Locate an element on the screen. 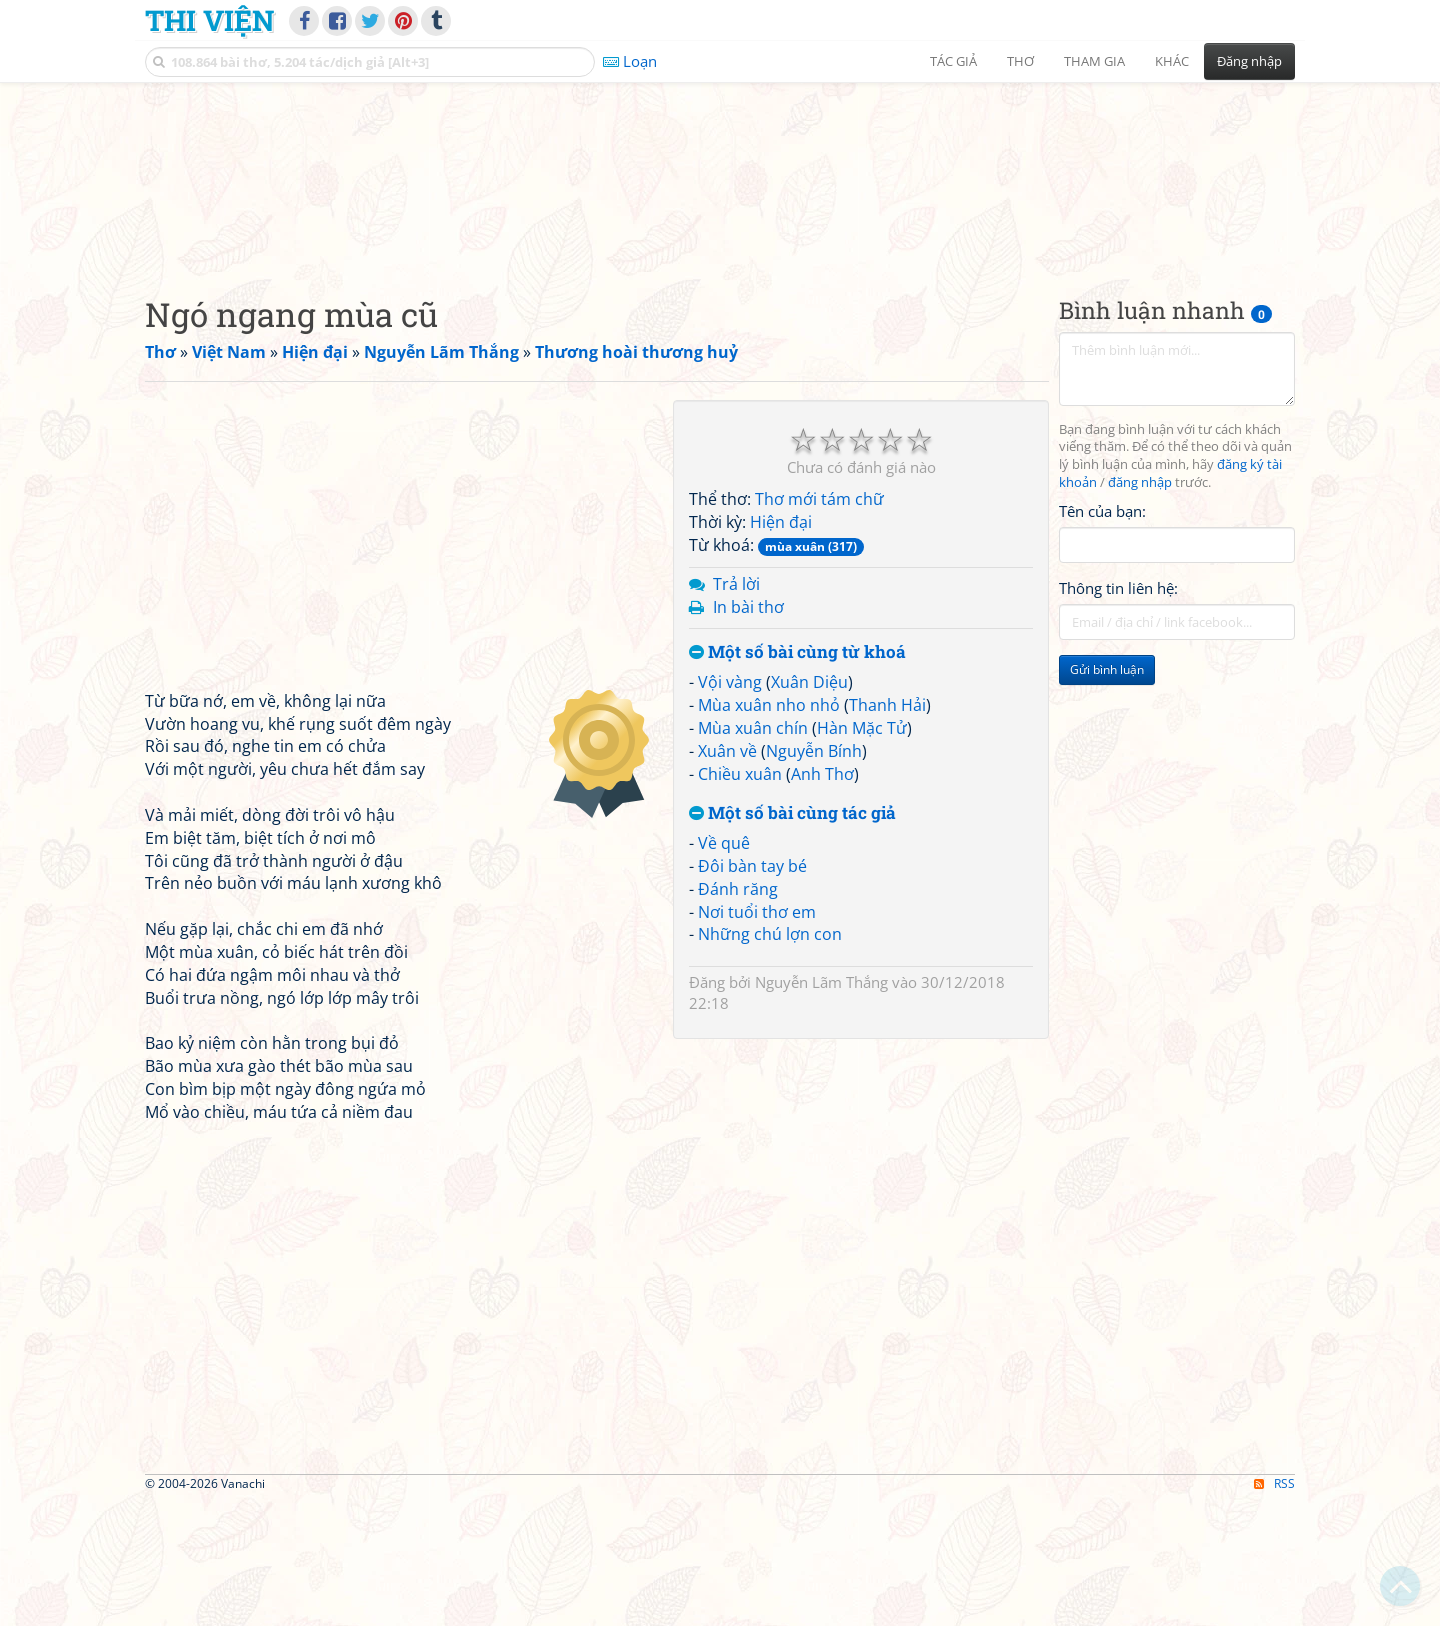 The height and width of the screenshot is (1626, 1440). Chiều xuân is located at coordinates (740, 899).